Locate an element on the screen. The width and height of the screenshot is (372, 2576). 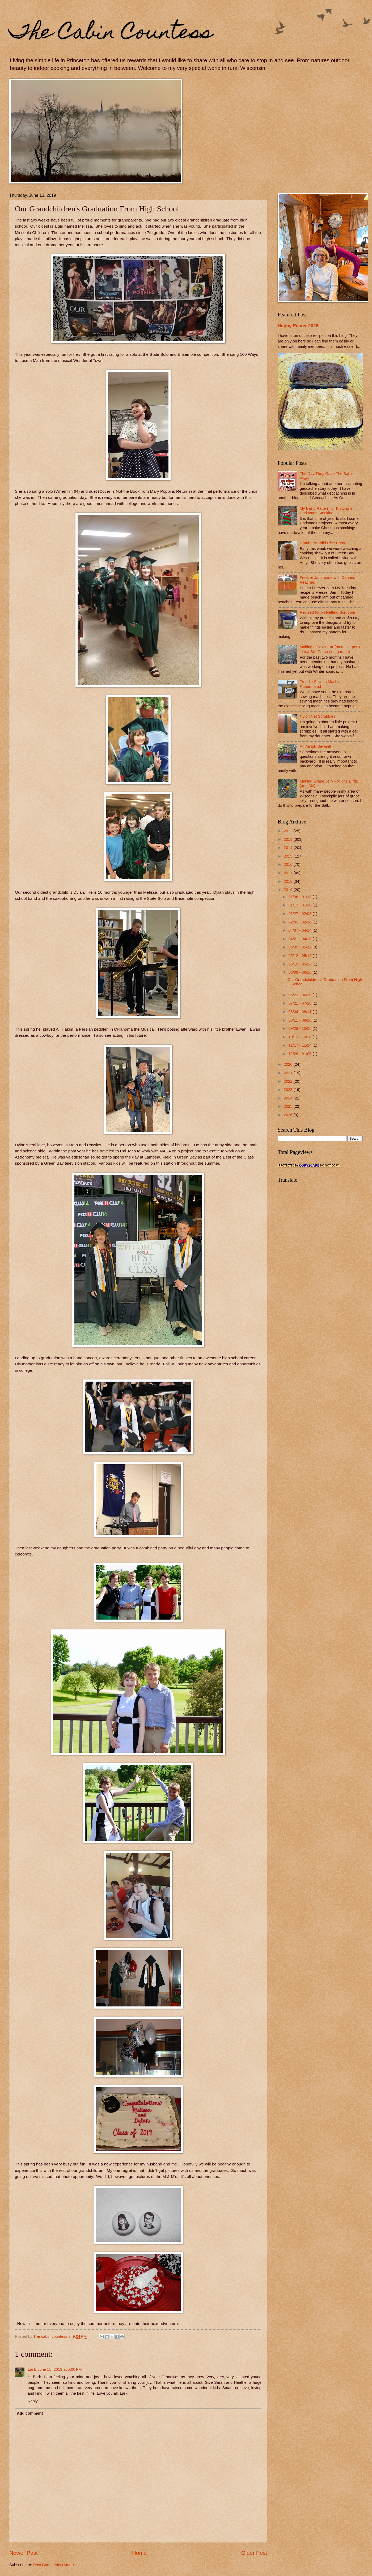
2015 is located at coordinates (289, 856).